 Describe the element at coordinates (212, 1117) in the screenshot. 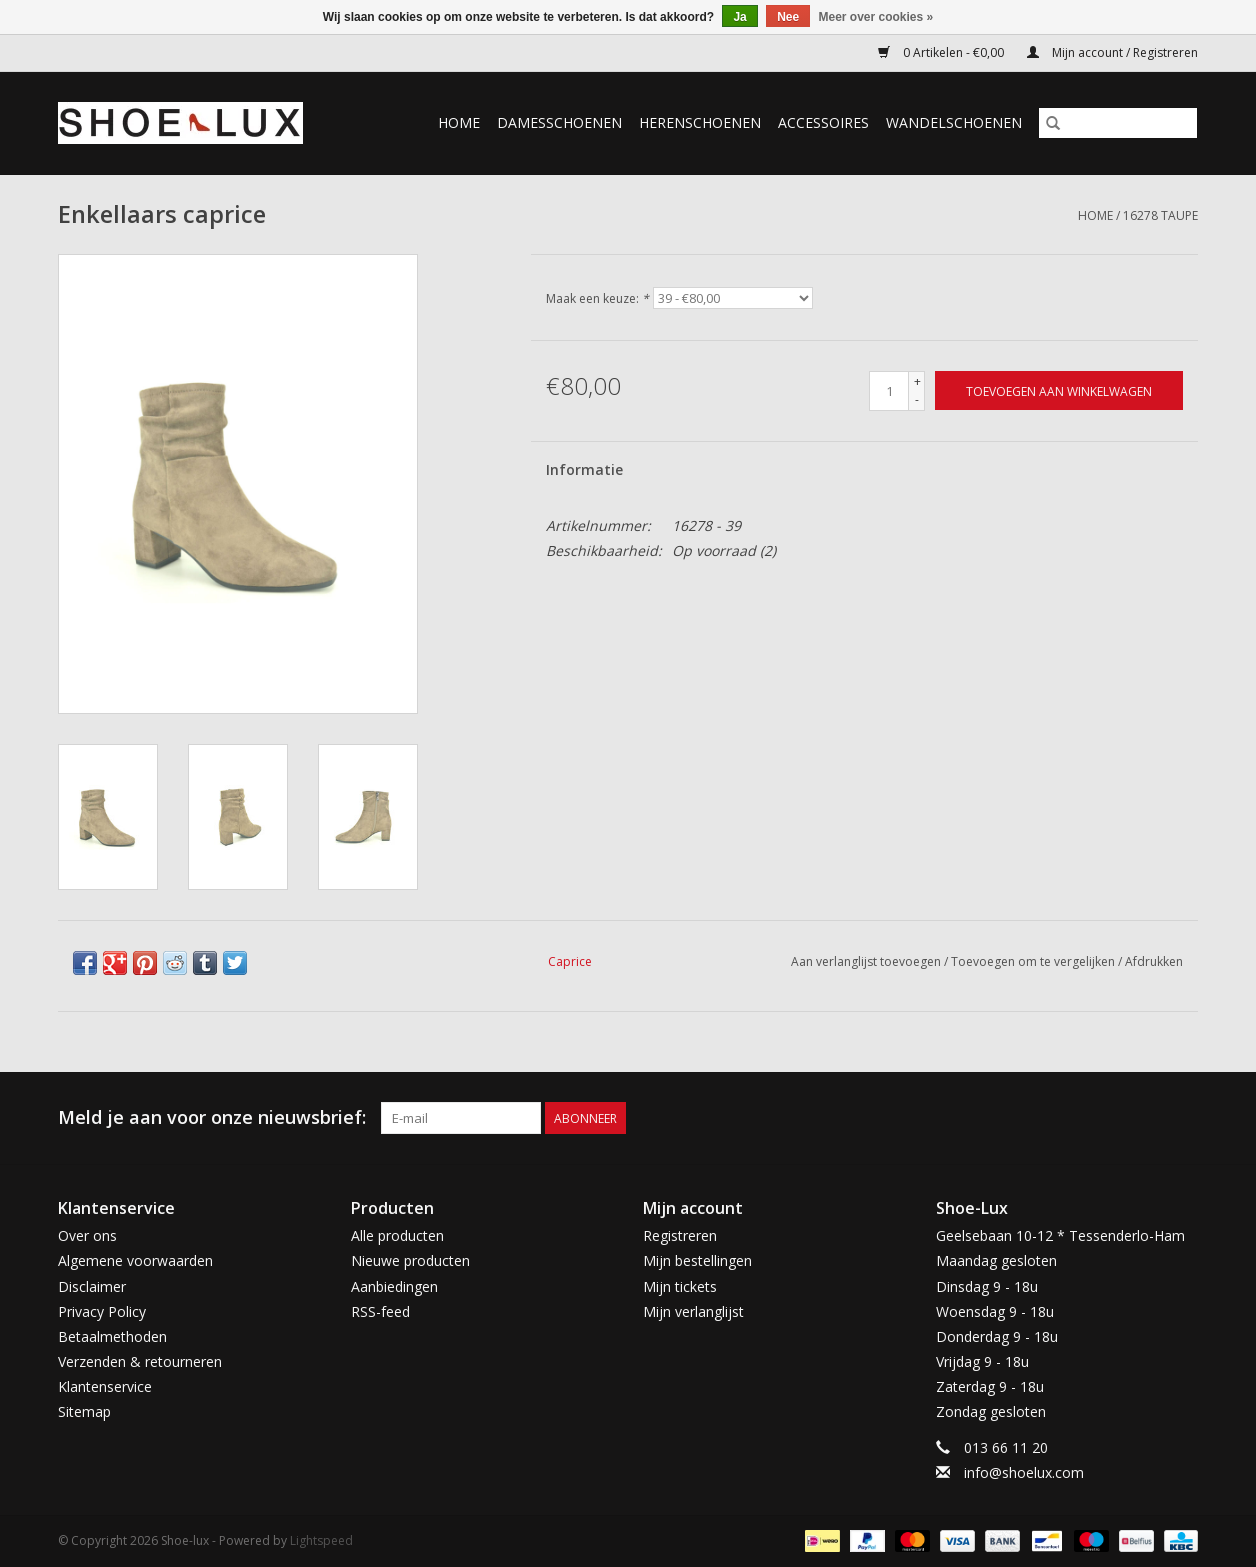

I see `Meld je aan voor onze nieuwsbrief:` at that location.